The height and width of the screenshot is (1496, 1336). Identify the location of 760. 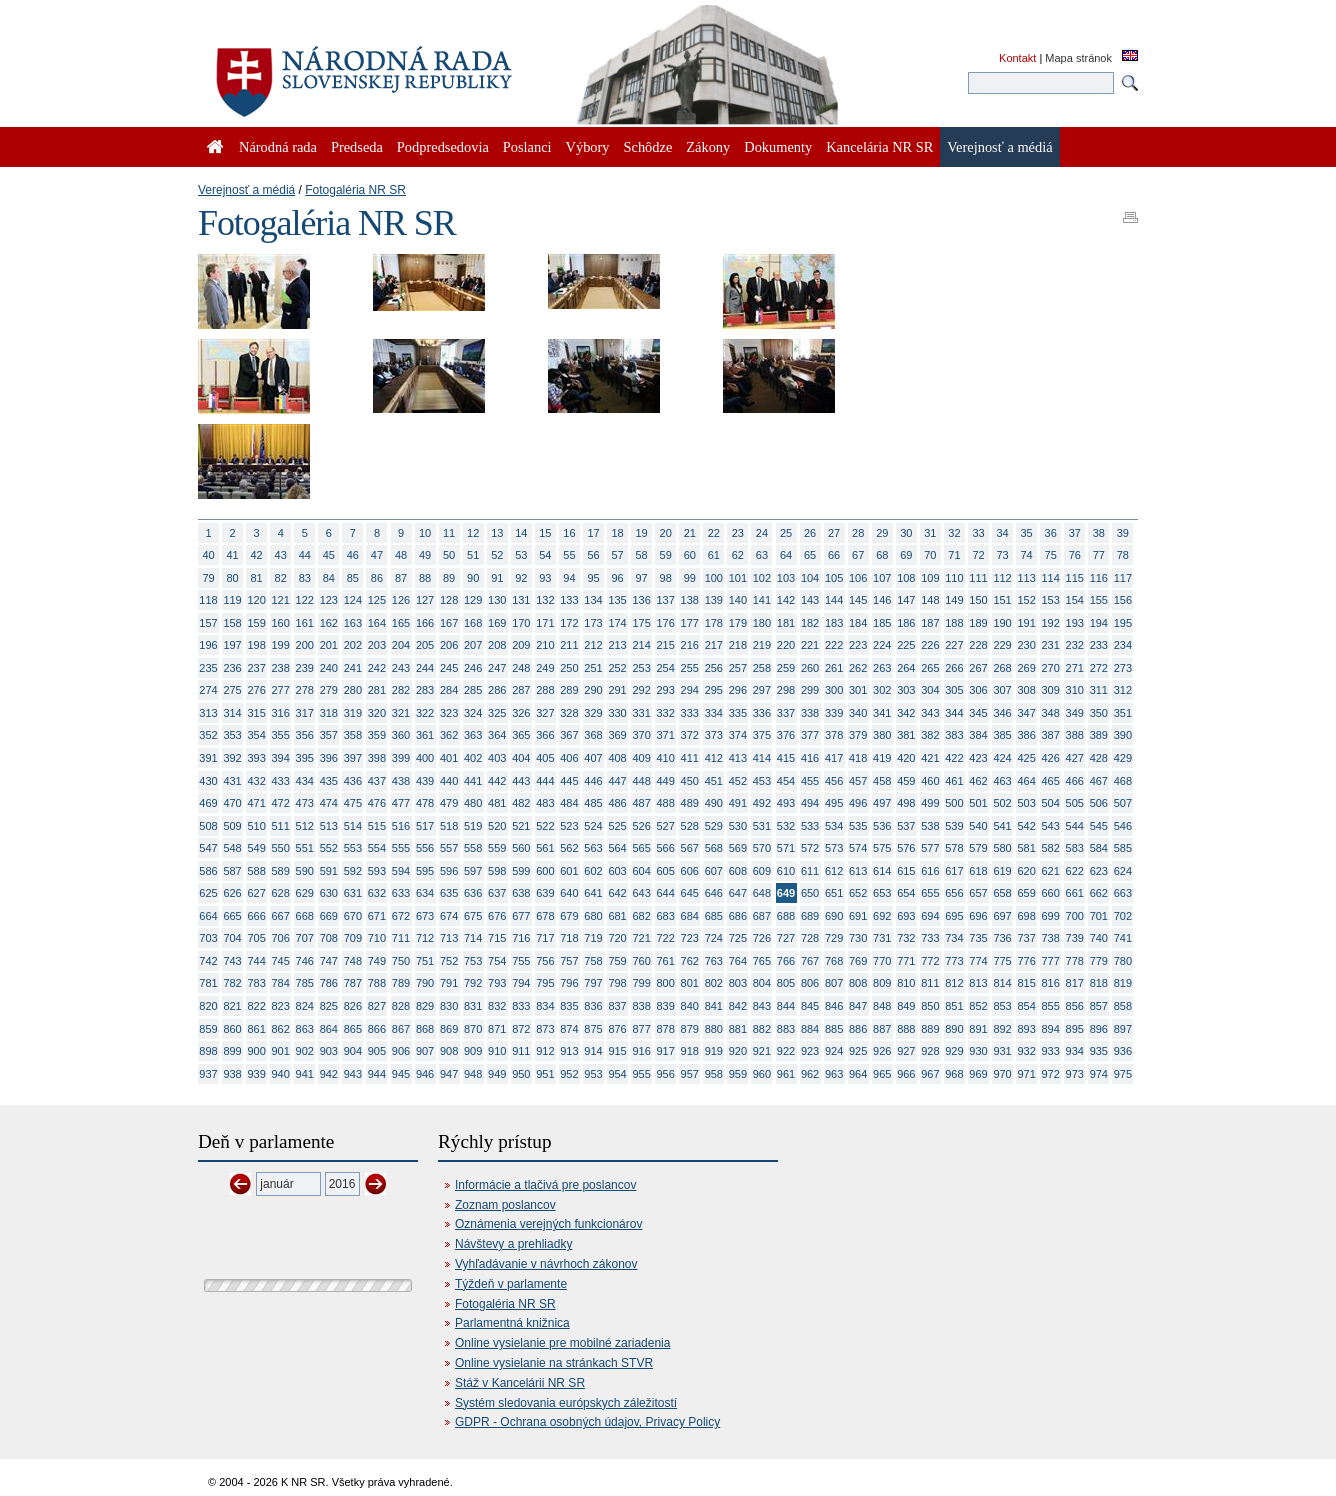
(641, 961).